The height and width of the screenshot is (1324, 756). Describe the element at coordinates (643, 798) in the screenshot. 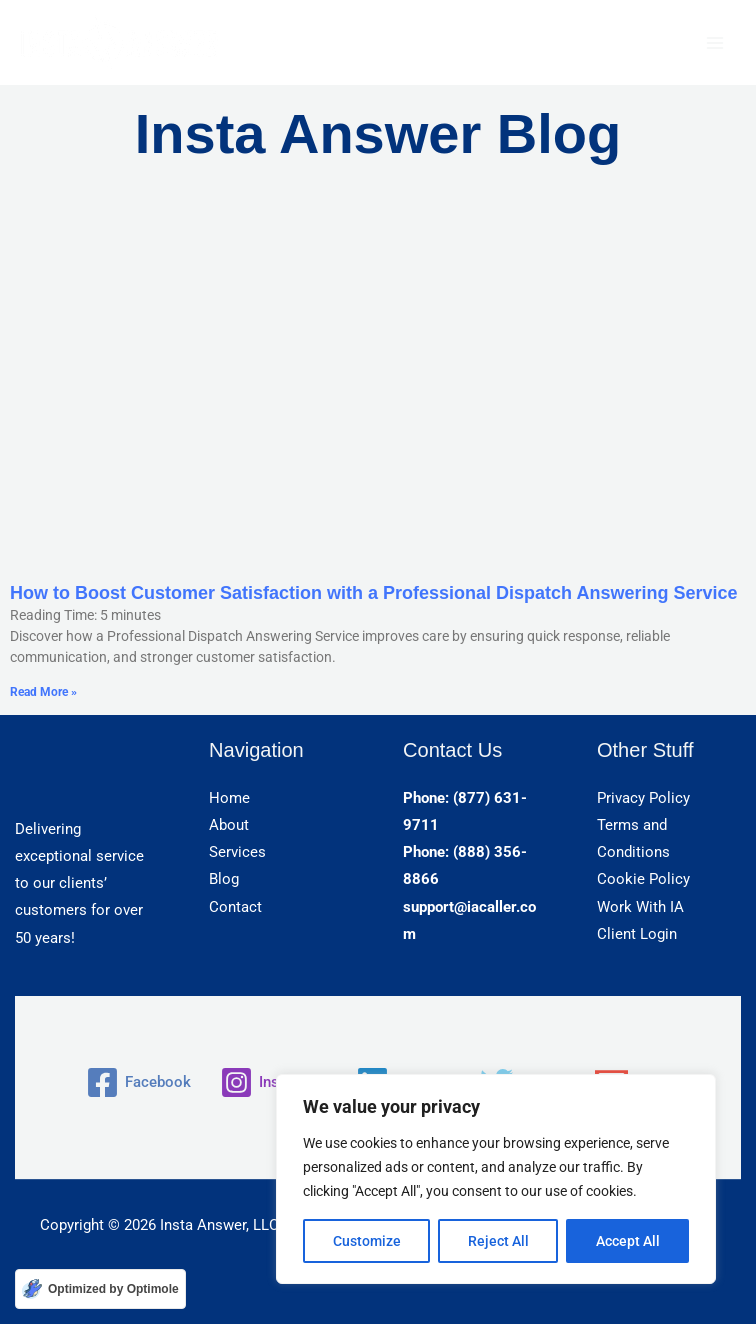

I see `Privacy Policy` at that location.